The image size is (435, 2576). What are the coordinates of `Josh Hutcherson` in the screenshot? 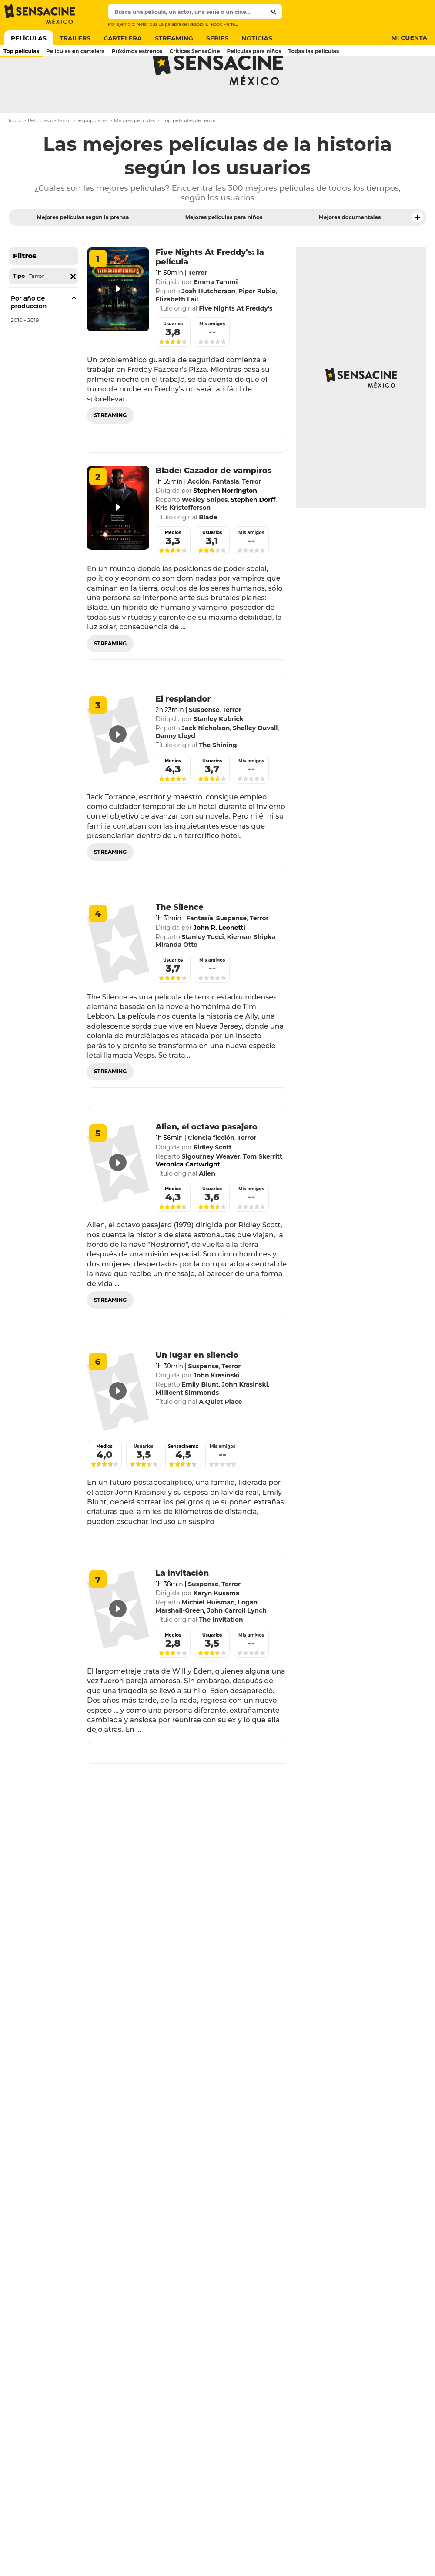 It's located at (209, 325).